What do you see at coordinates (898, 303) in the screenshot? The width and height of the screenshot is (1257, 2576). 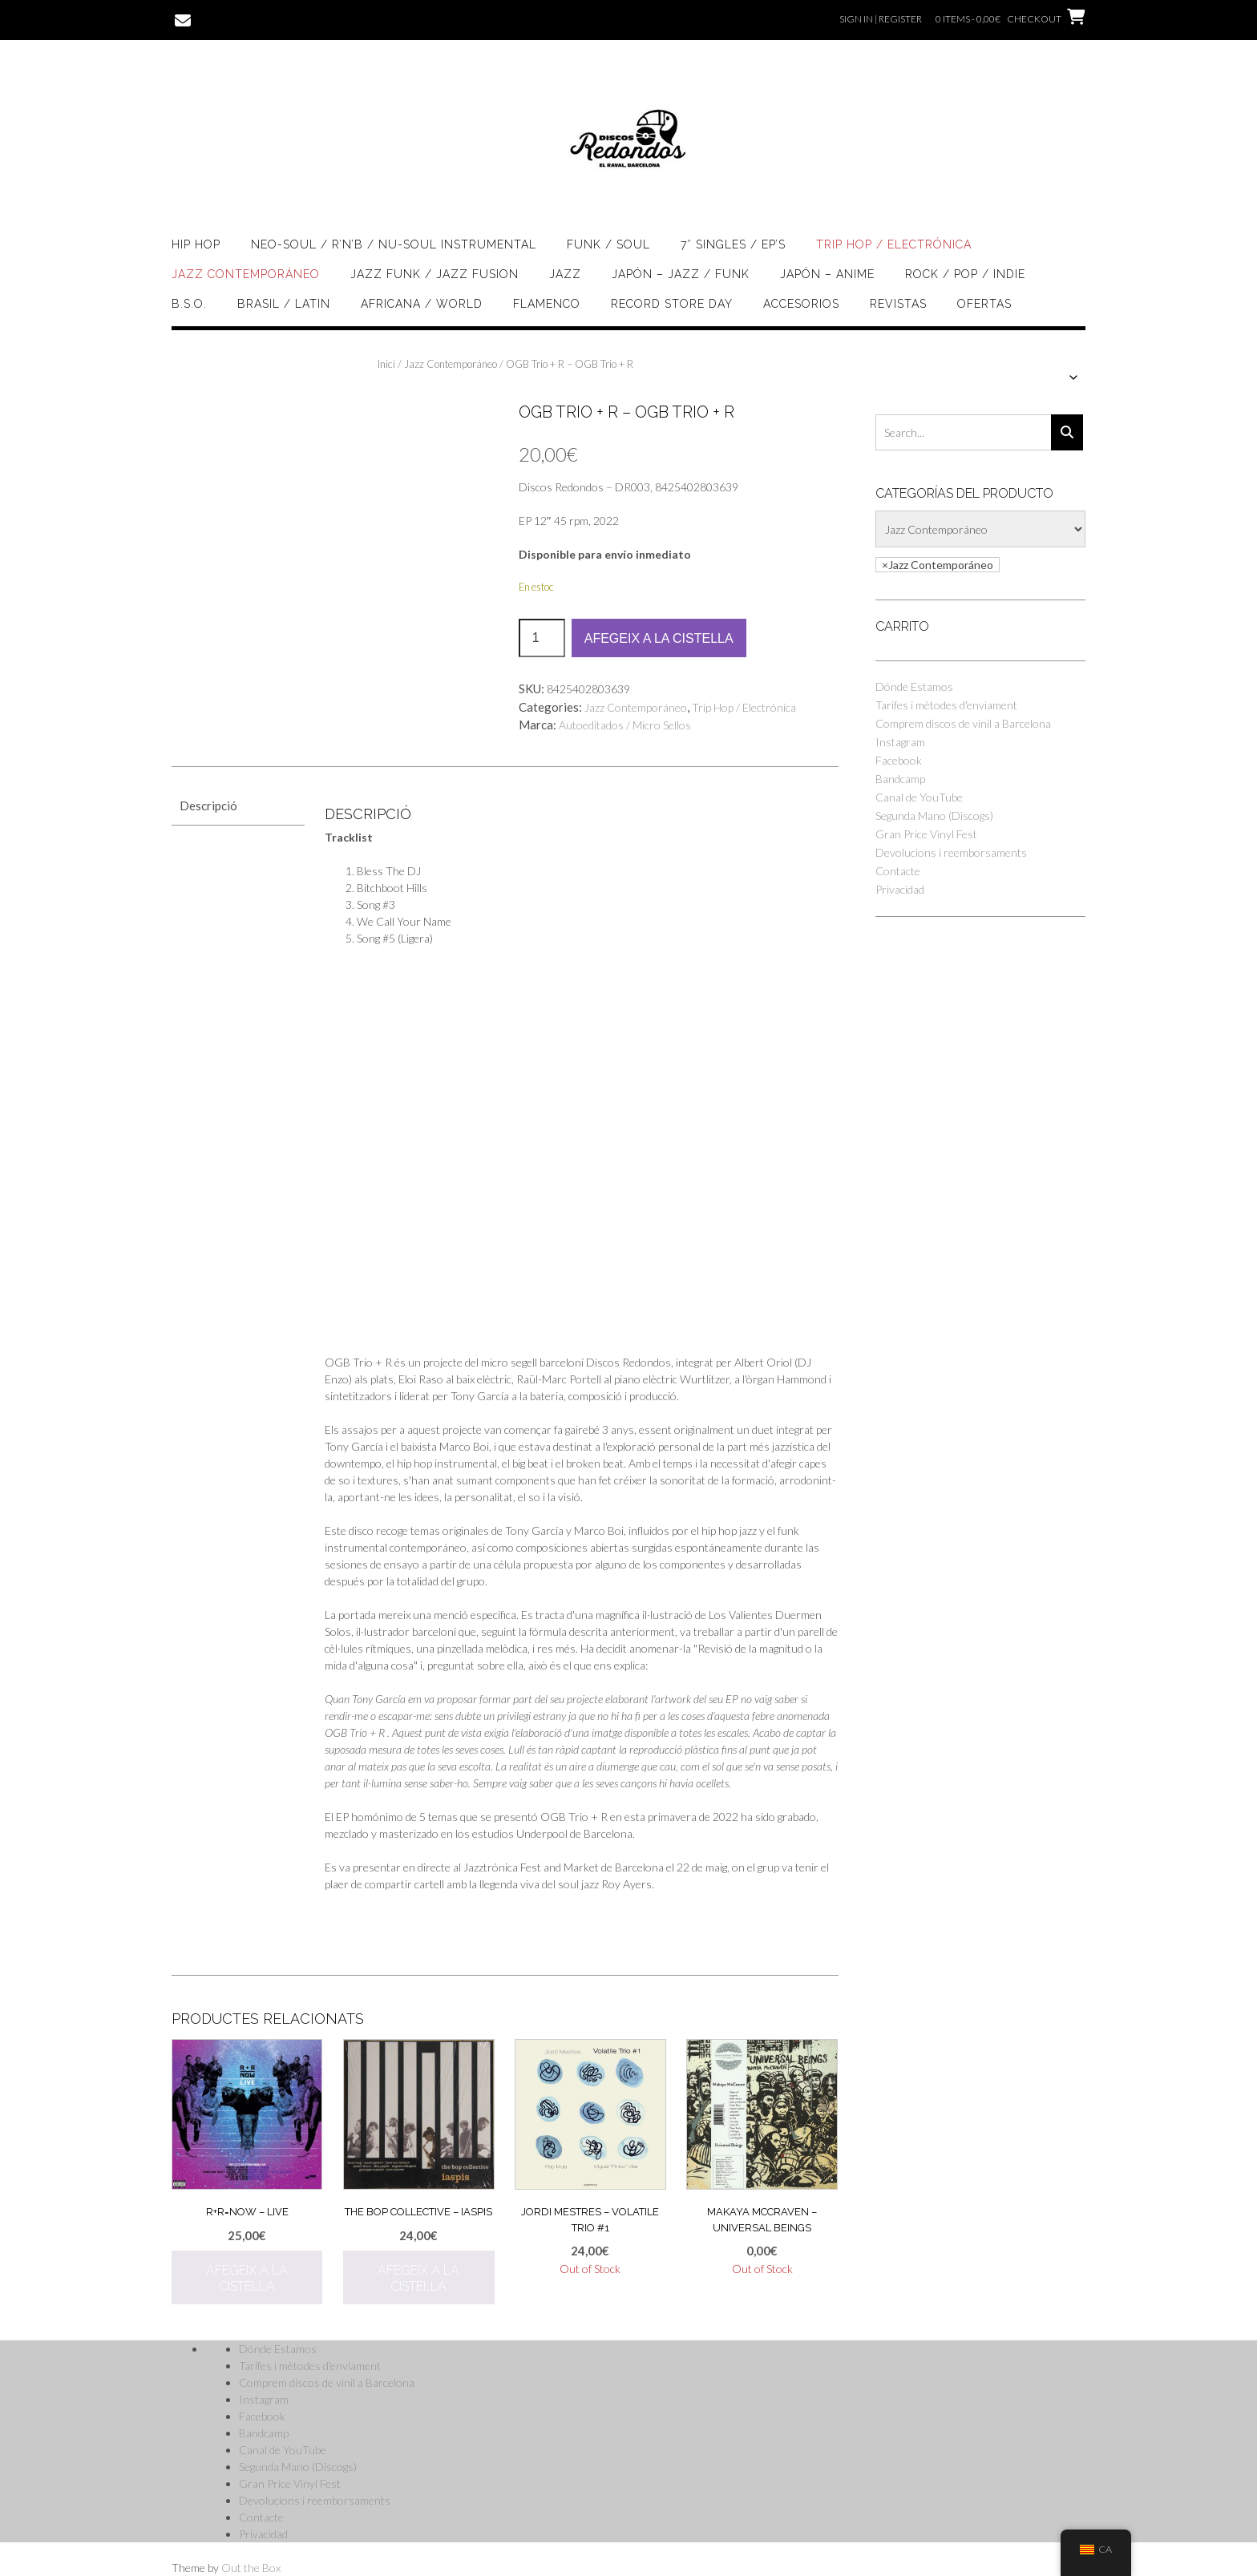 I see `Revistas` at bounding box center [898, 303].